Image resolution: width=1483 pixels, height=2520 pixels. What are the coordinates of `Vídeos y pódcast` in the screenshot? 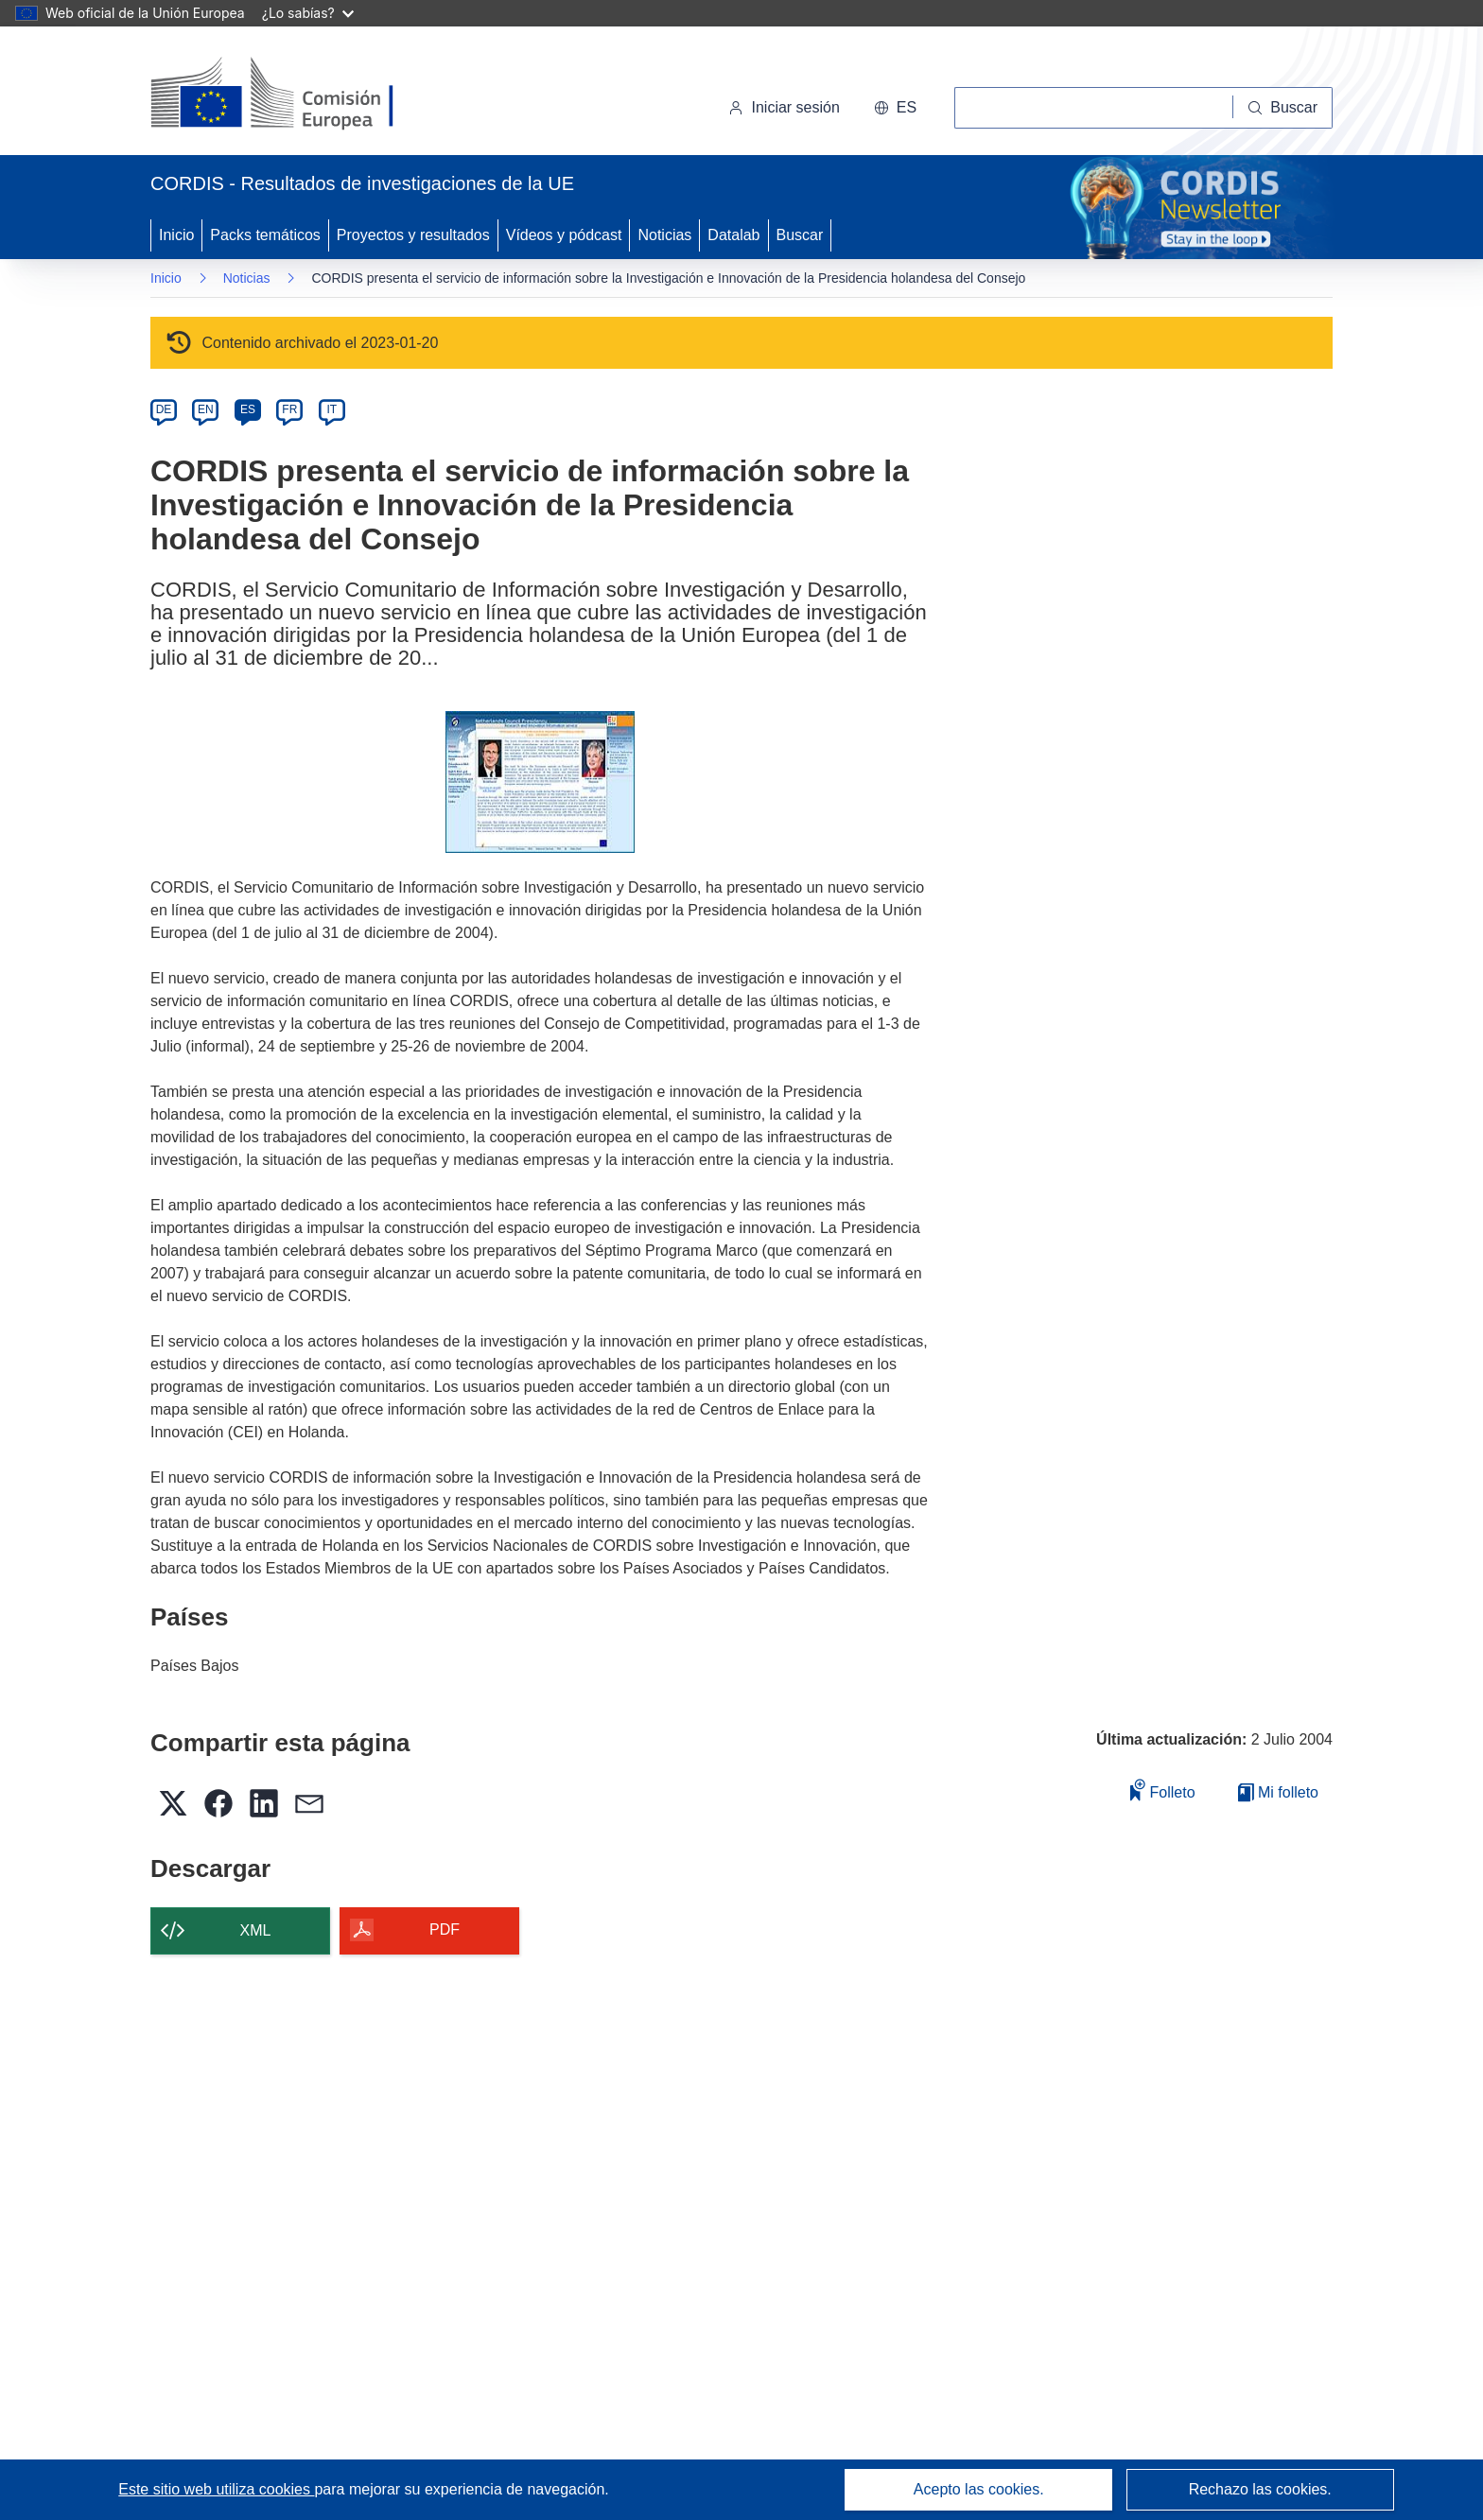 It's located at (564, 235).